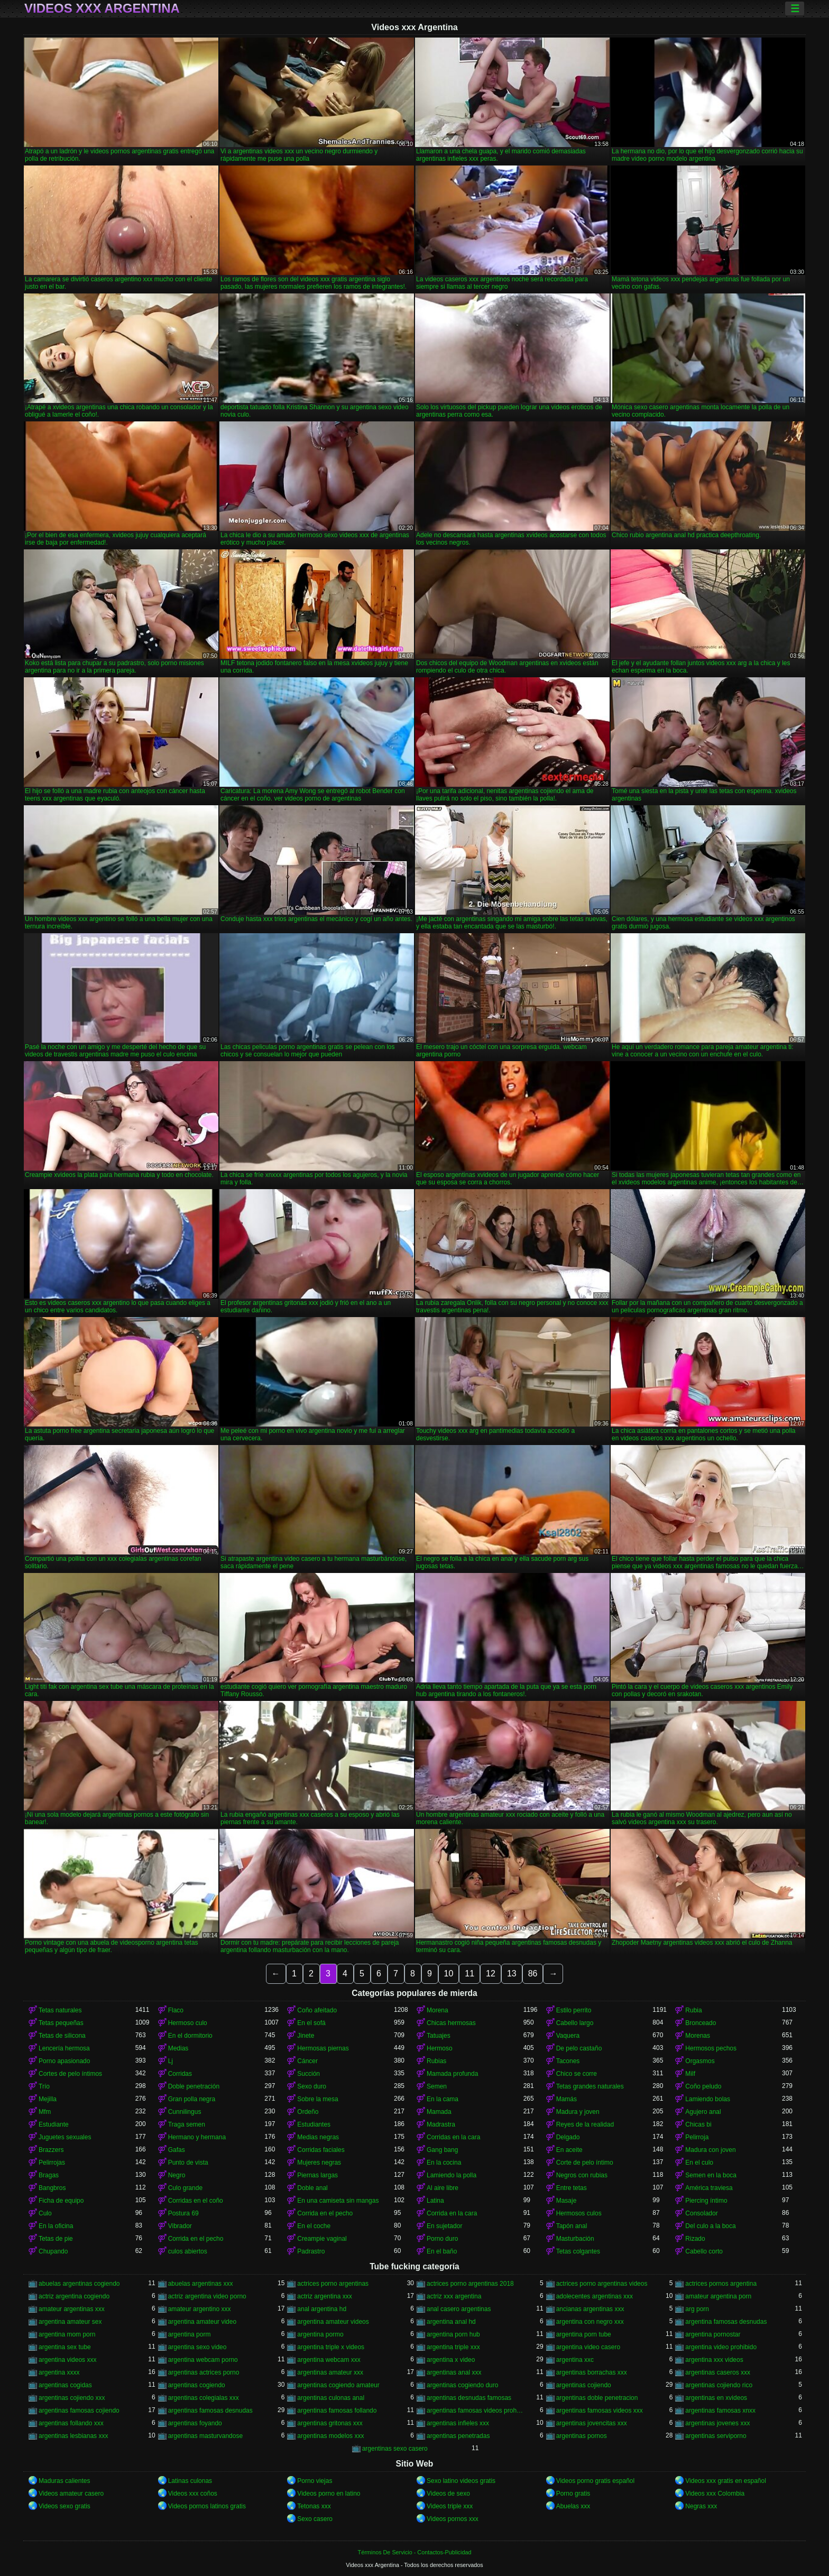 This screenshot has height=2576, width=829. I want to click on Mujeres negras, so click(319, 2162).